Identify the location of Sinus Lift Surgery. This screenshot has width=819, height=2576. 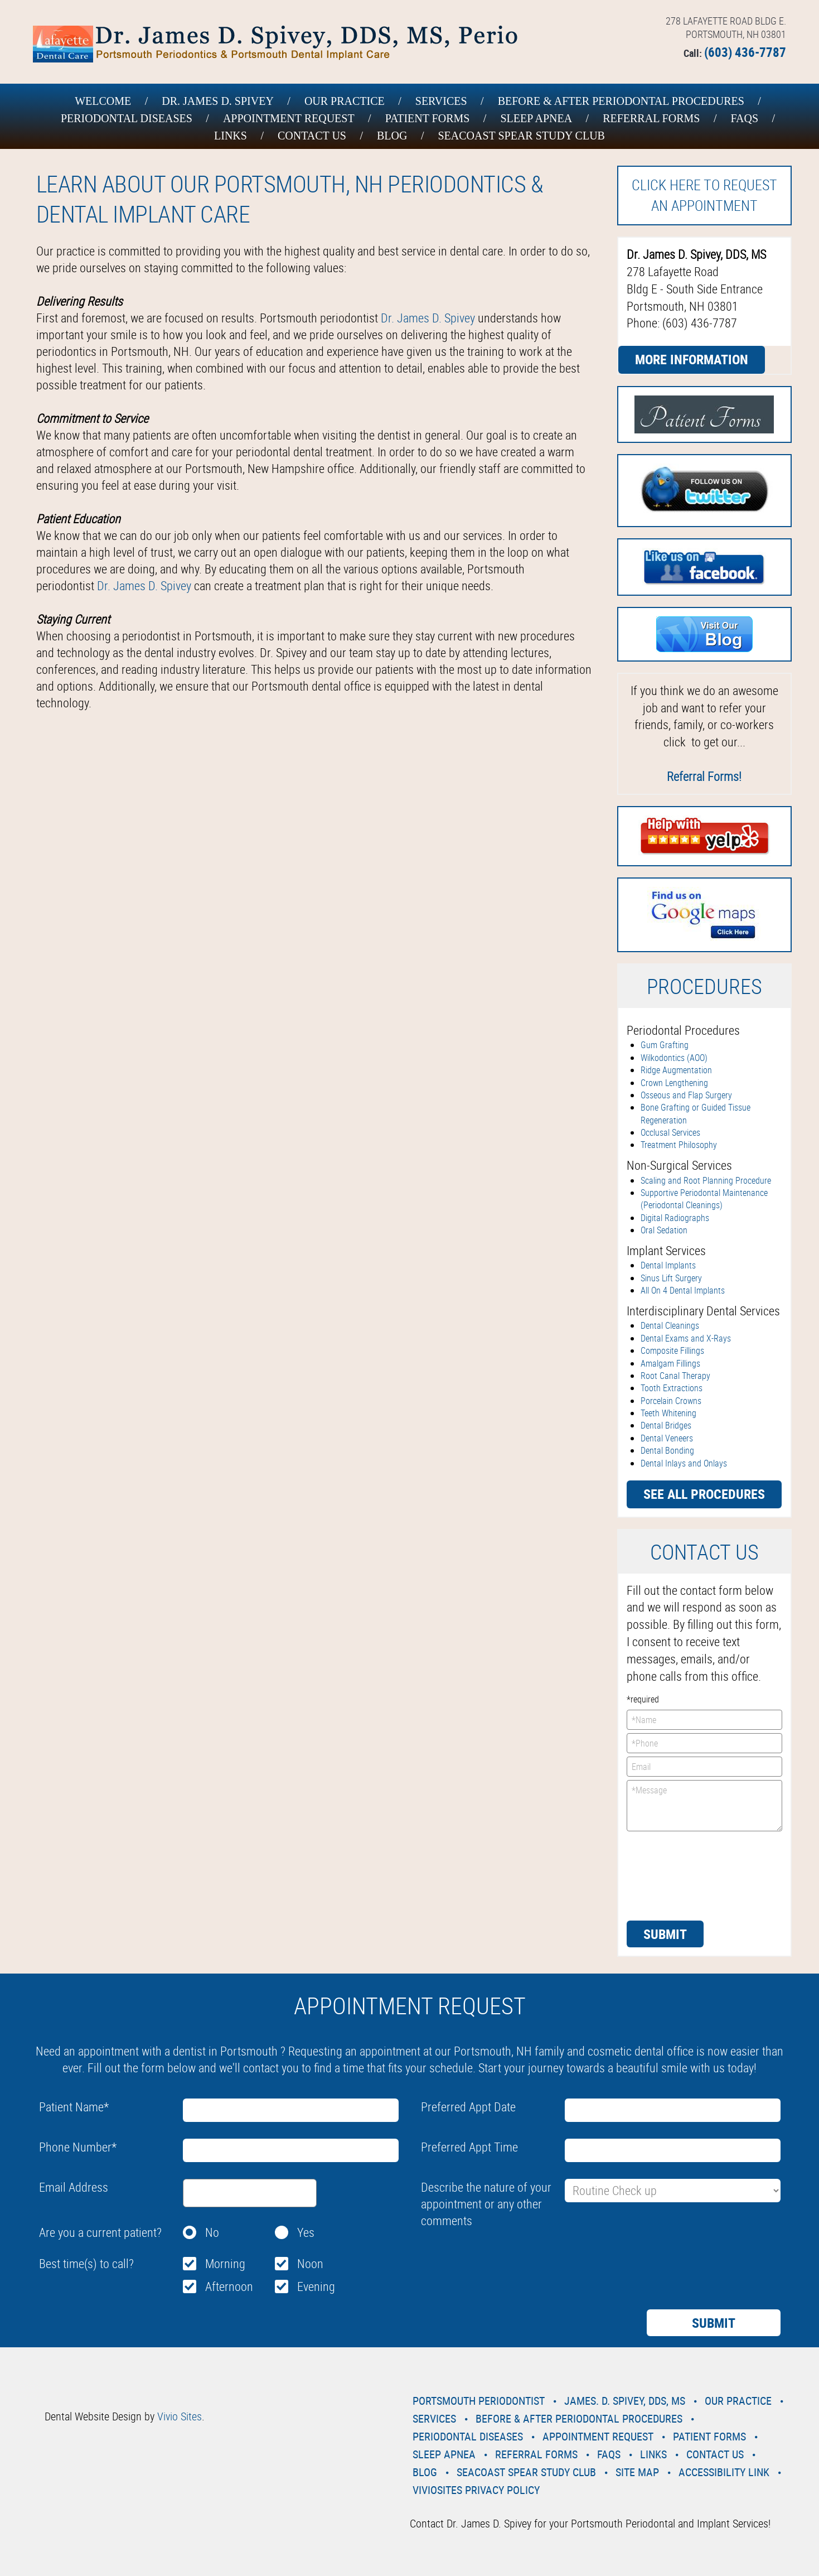
(671, 1278).